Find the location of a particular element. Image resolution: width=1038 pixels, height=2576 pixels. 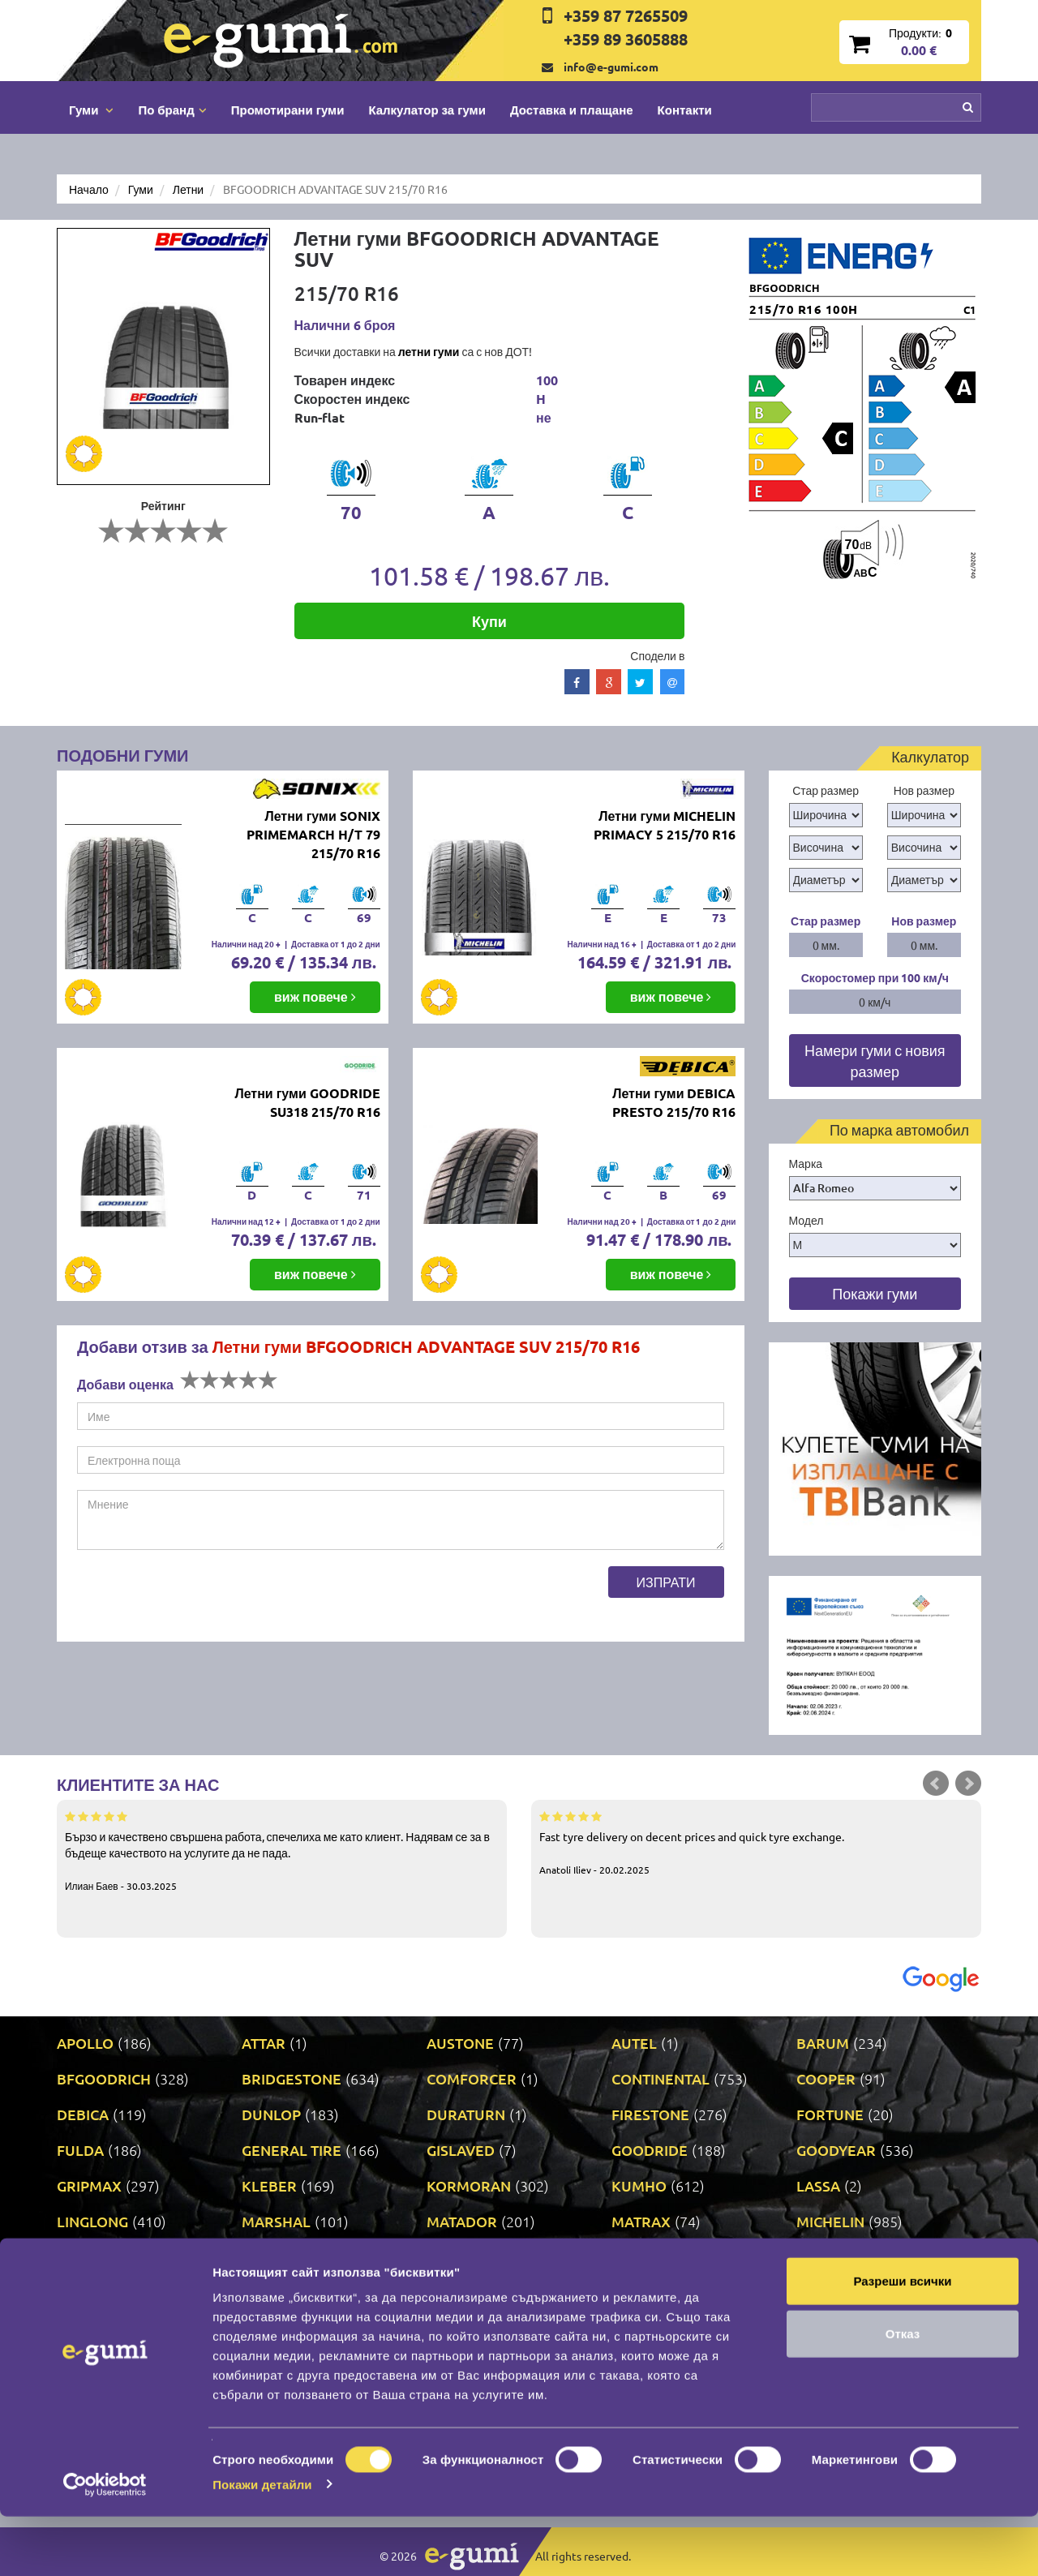

CONTINENTAL is located at coordinates (660, 2078).